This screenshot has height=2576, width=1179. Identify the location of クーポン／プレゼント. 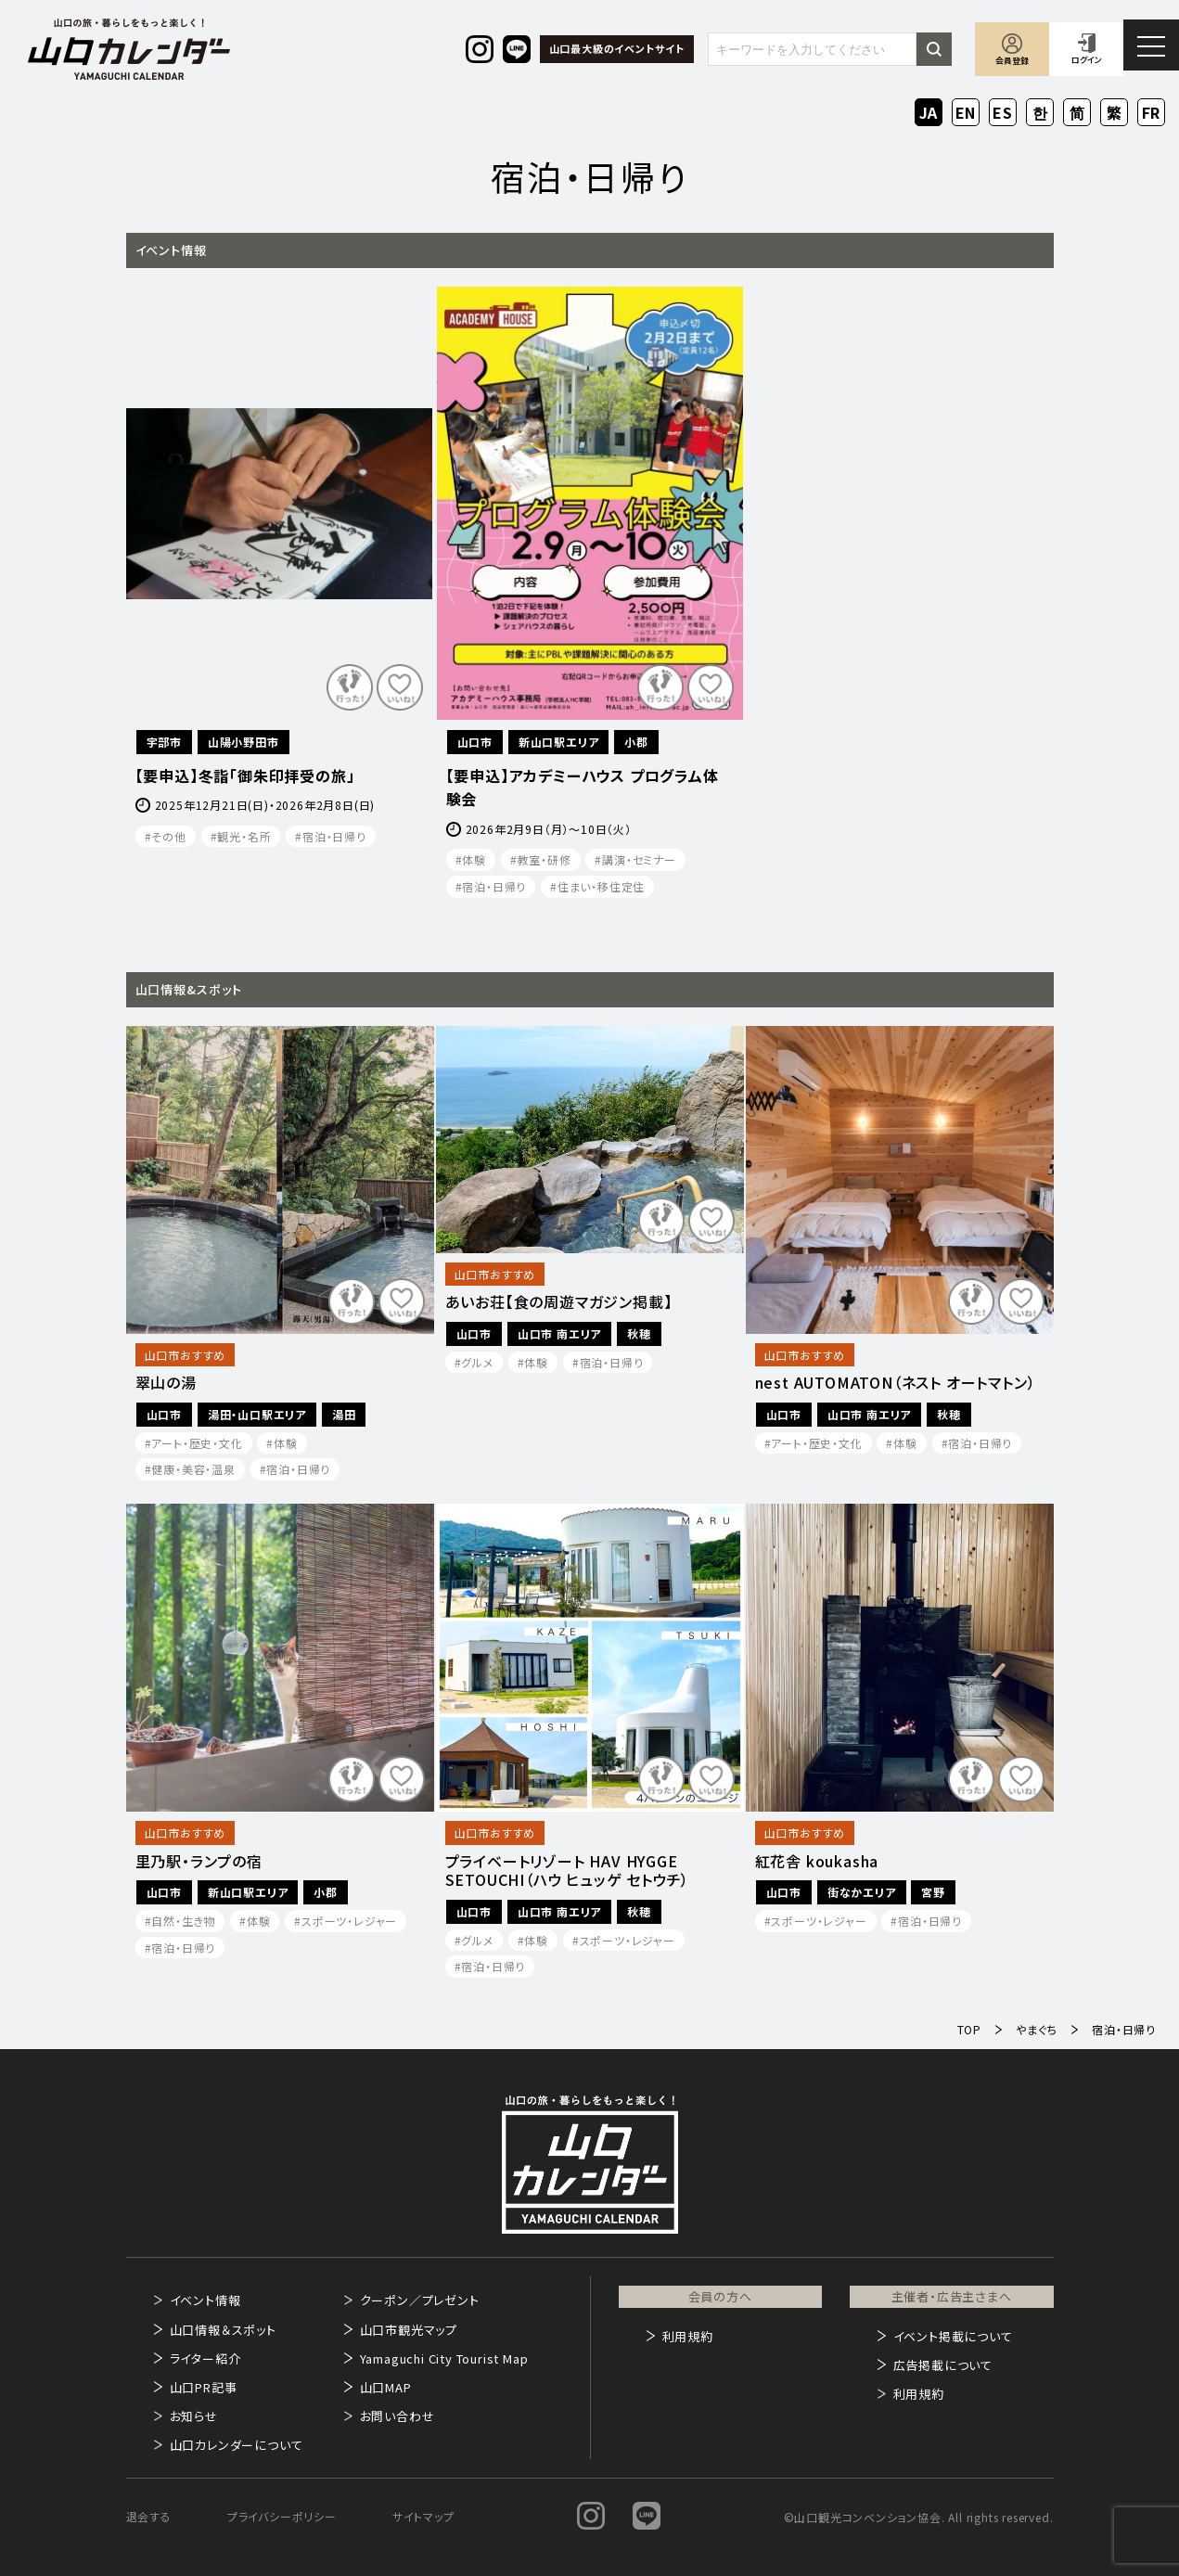
(420, 2300).